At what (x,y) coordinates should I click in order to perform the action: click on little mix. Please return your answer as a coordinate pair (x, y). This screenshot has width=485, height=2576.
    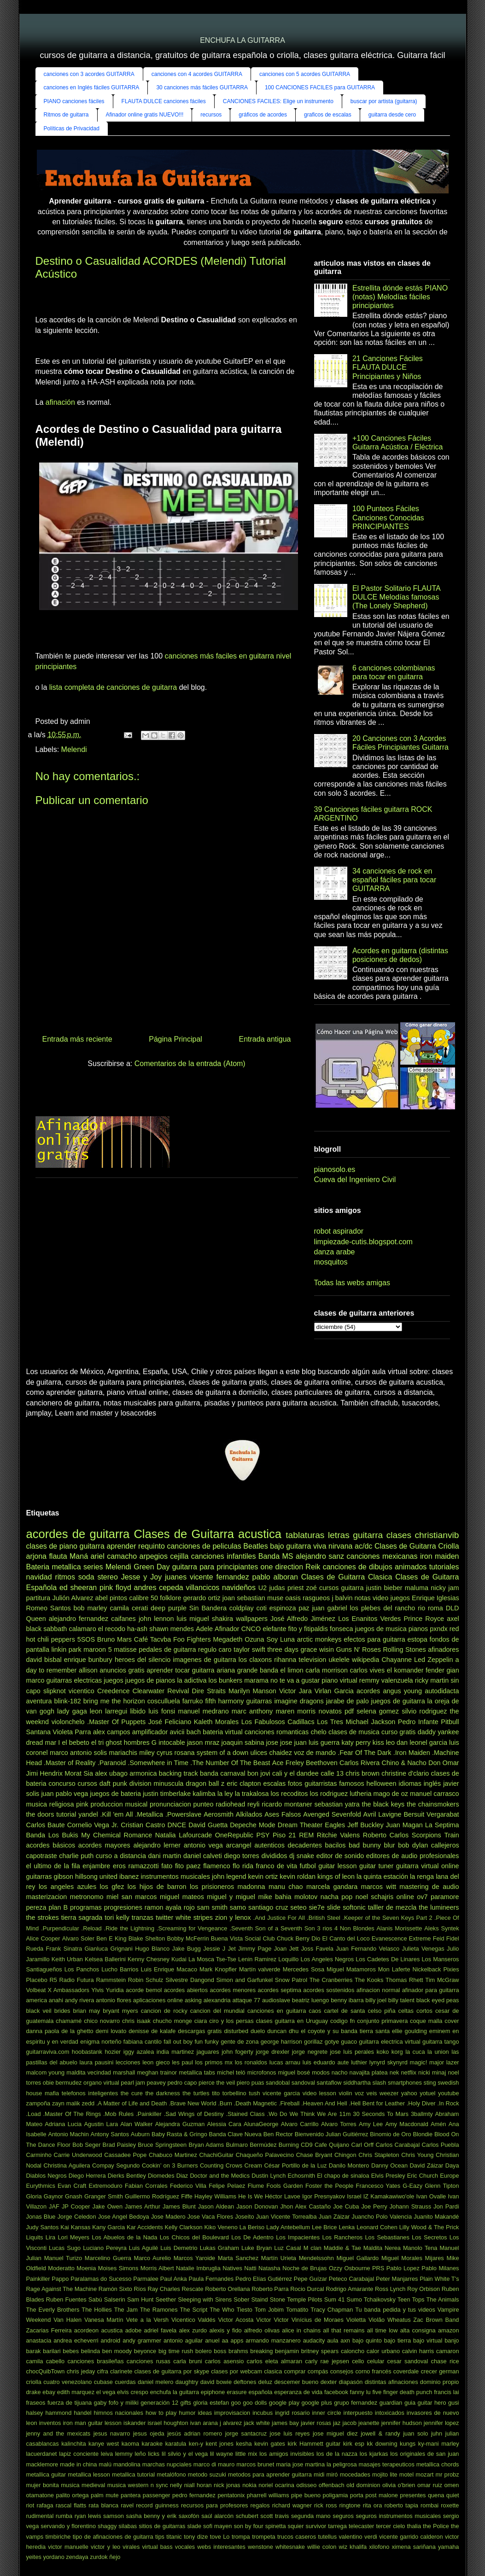
    Looking at the image, I should click on (246, 2453).